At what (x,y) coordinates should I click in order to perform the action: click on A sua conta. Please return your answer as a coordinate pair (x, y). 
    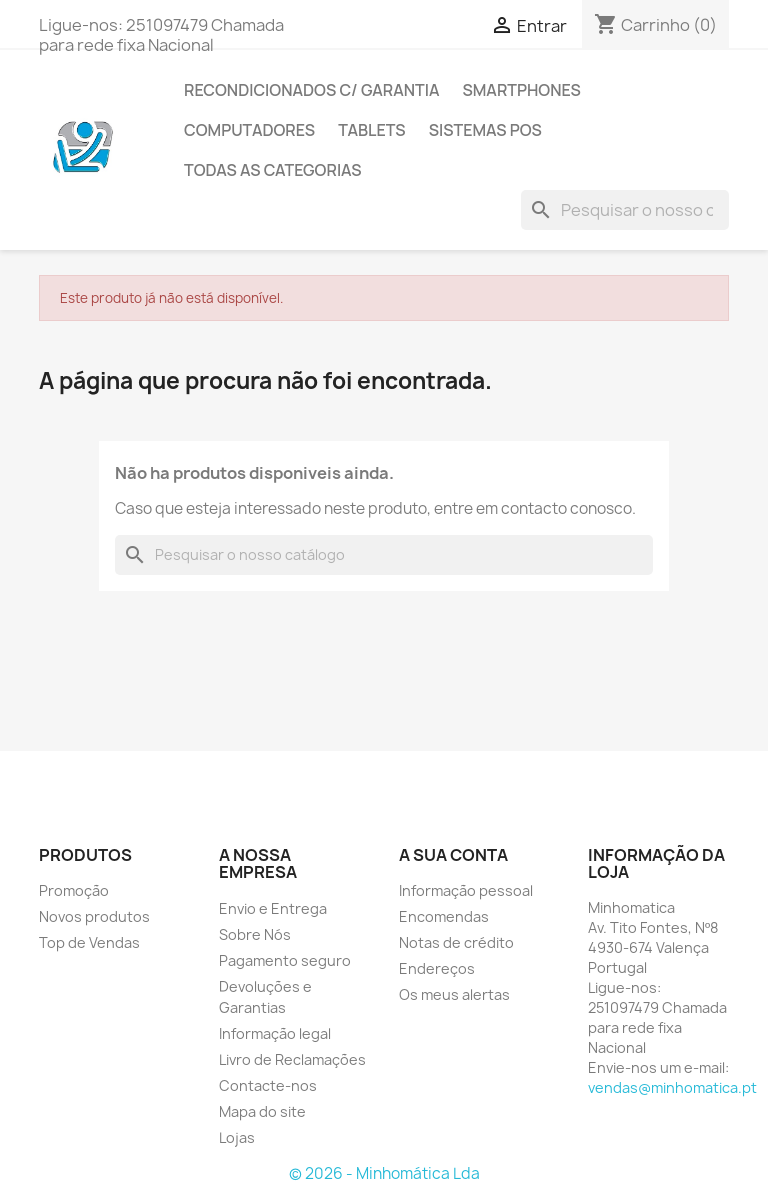
    Looking at the image, I should click on (453, 855).